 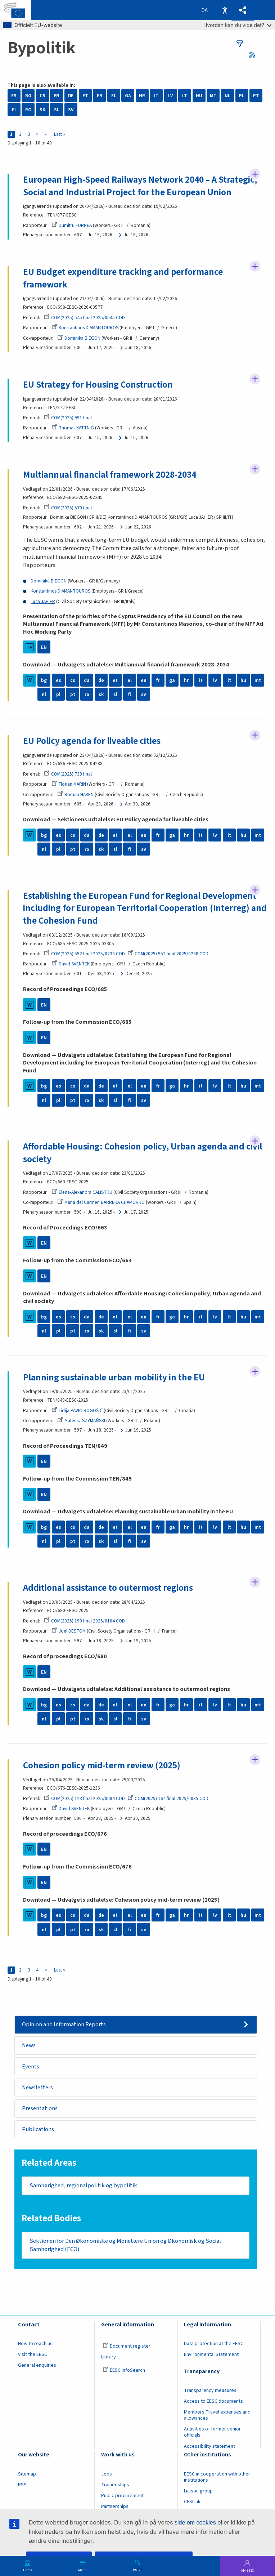 I want to click on COM(2025) 552 final 2025/0238 COD, so click(x=84, y=953).